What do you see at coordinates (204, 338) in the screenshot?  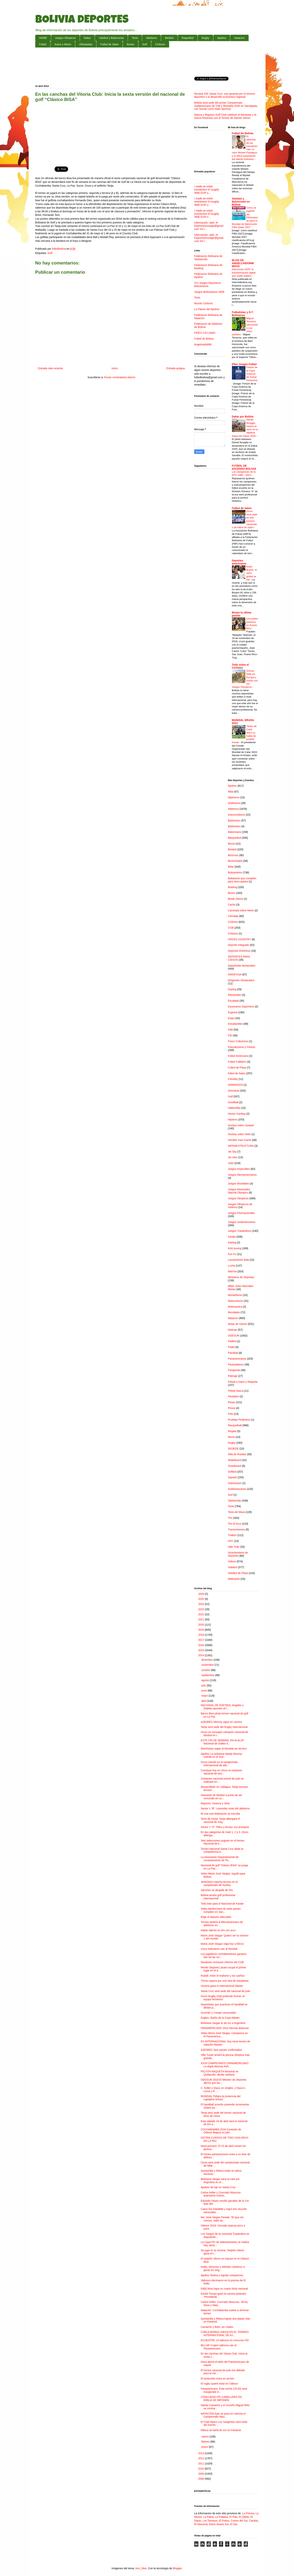 I see `Futbol de Bolivia` at bounding box center [204, 338].